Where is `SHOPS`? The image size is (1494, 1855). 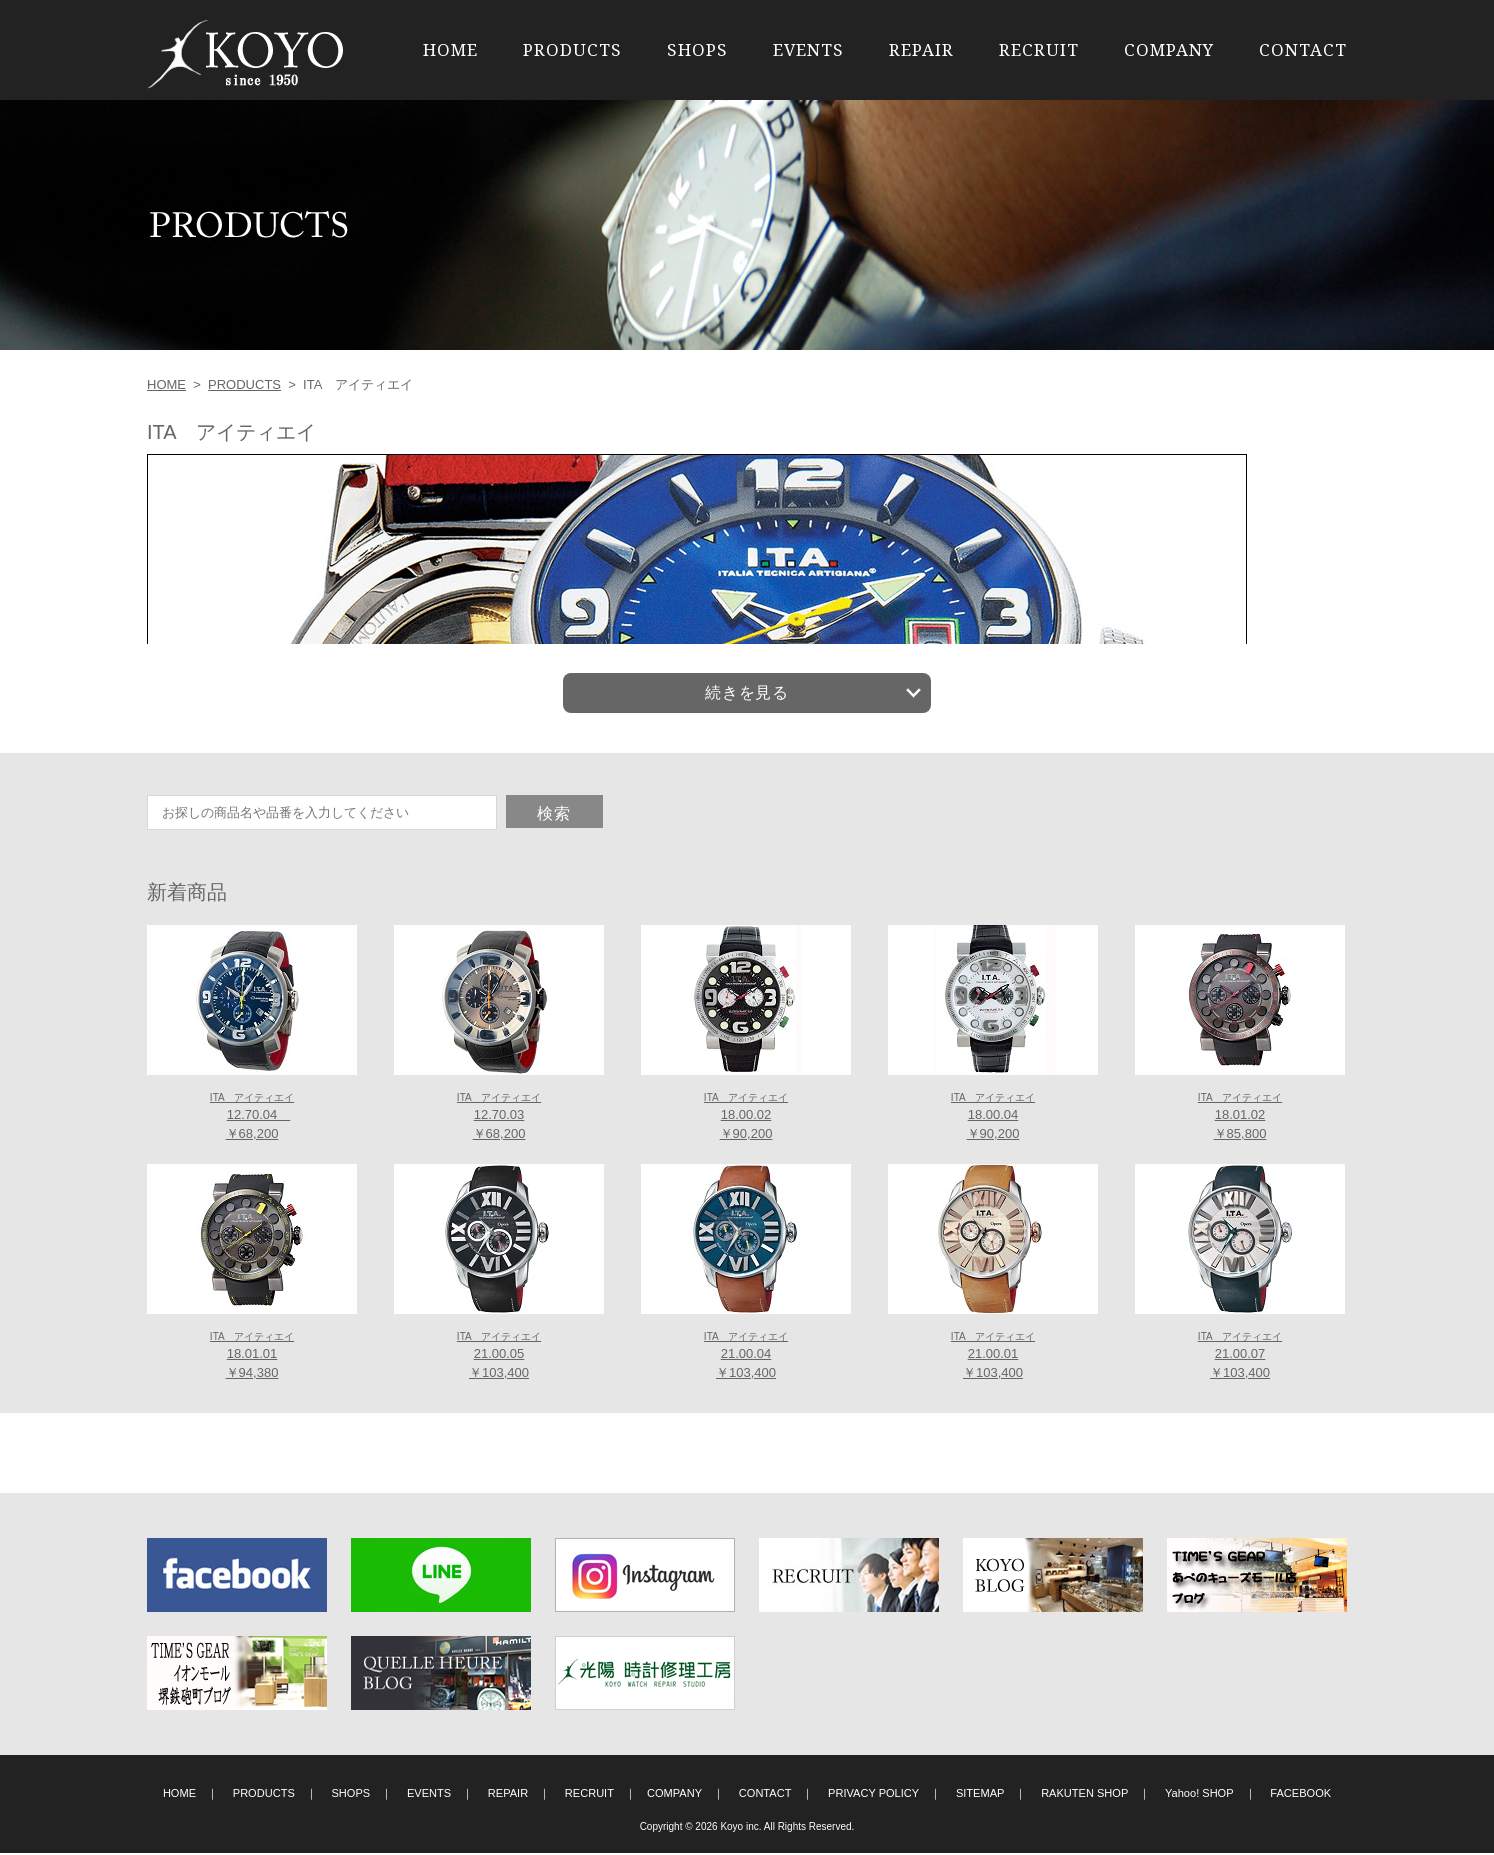 SHOPS is located at coordinates (697, 49).